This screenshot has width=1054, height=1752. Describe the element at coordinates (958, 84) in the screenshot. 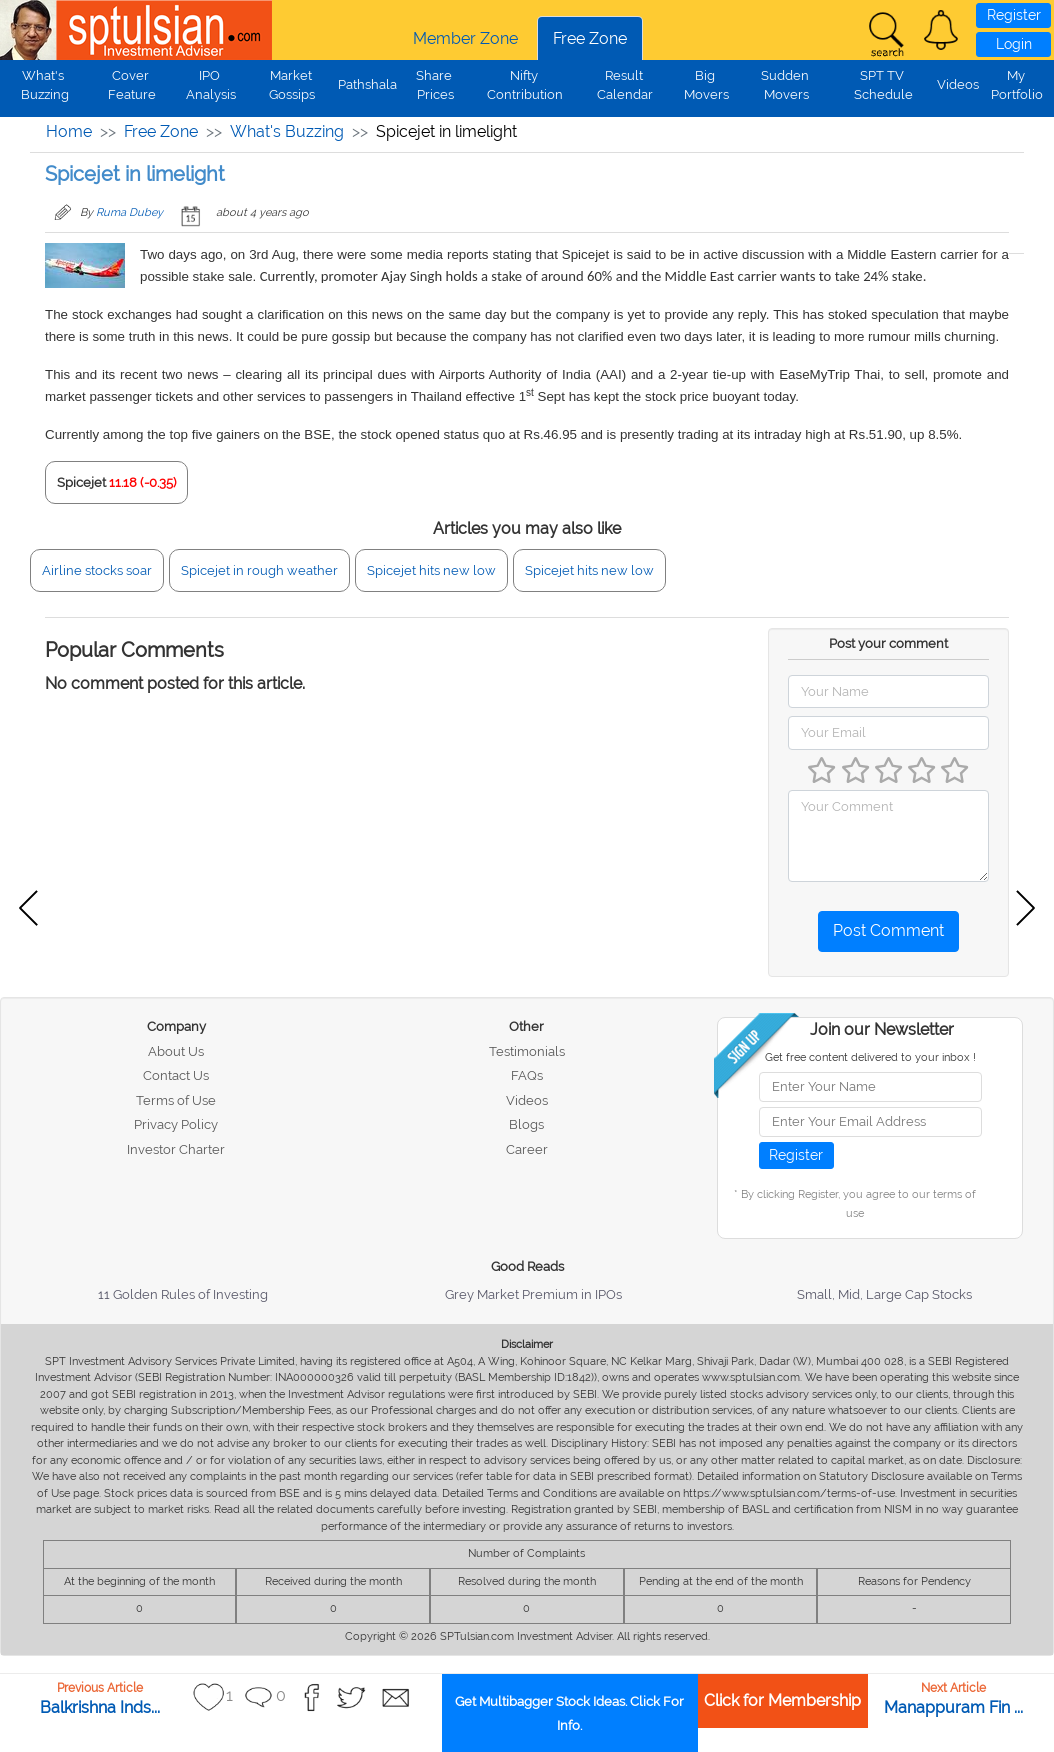

I see `Videos` at that location.